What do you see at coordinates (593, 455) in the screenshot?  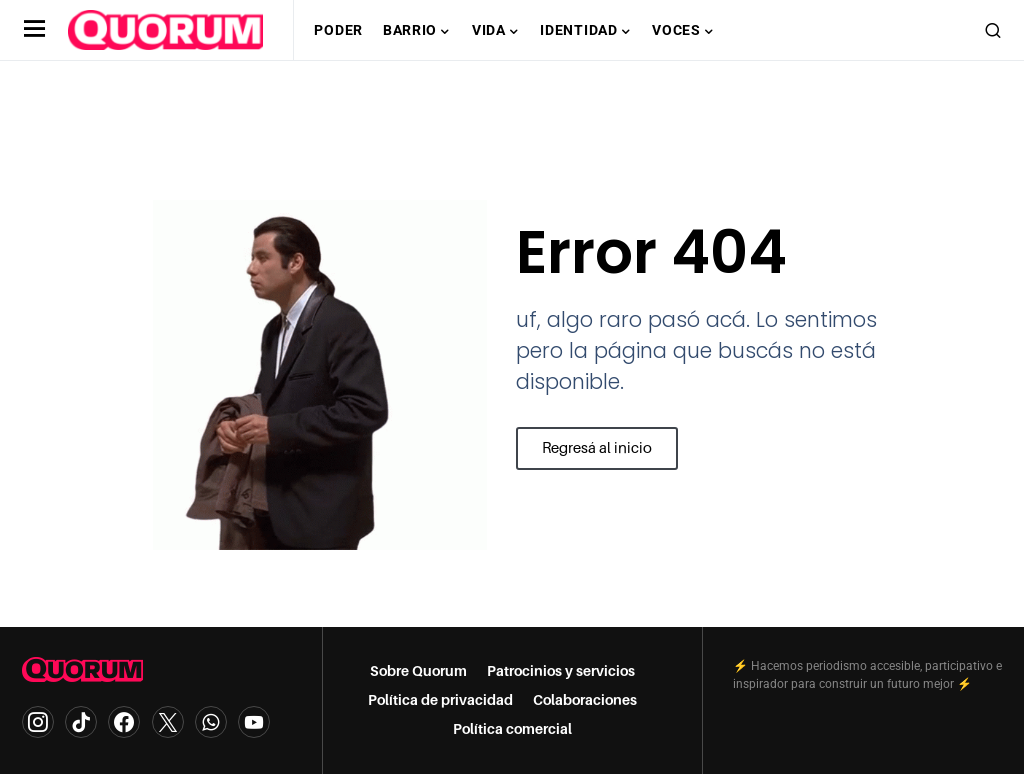 I see `Regresá al inicio` at bounding box center [593, 455].